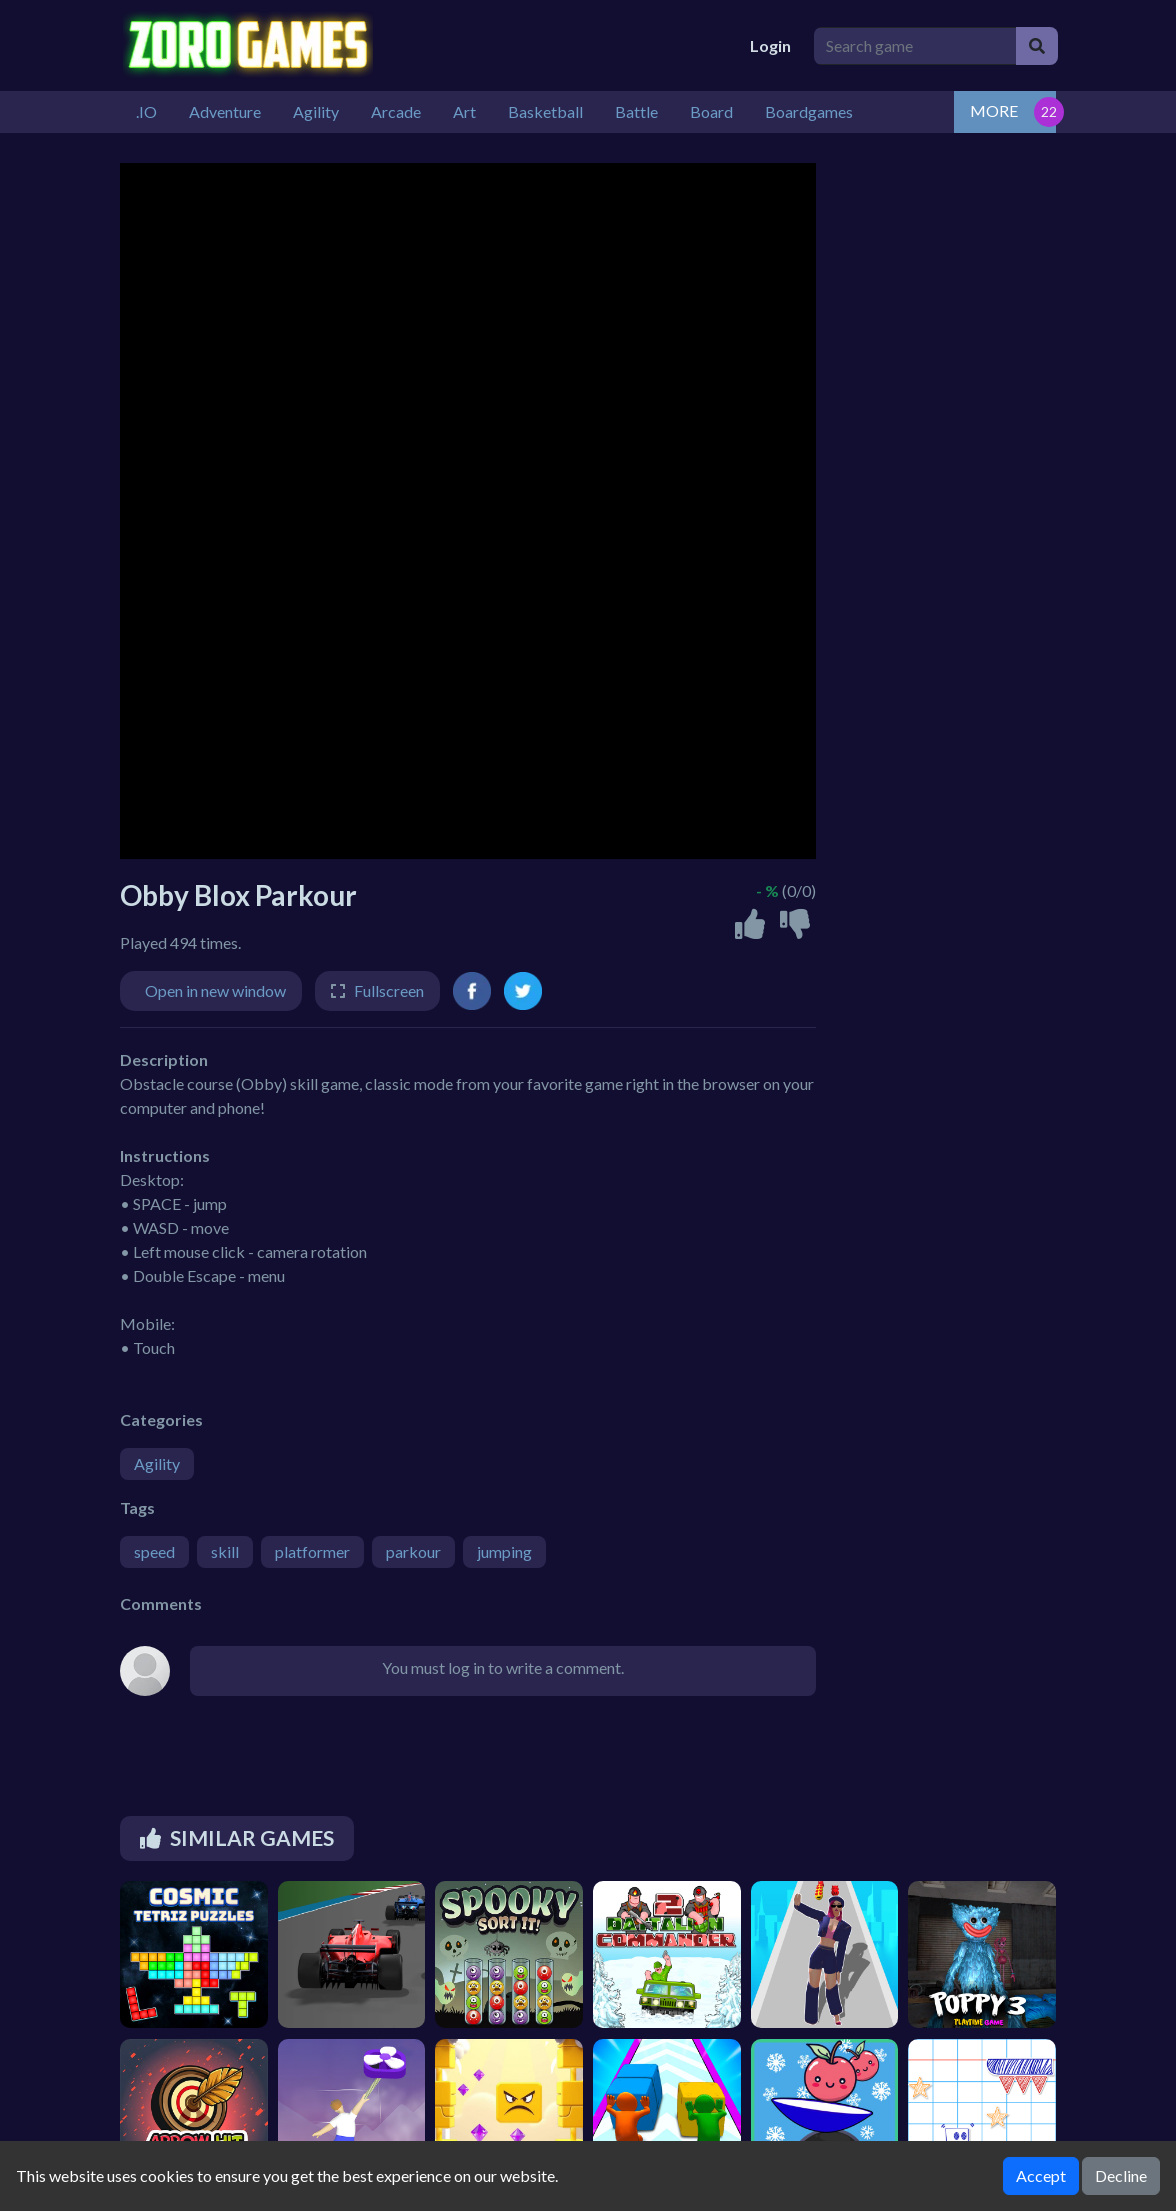  I want to click on Login, so click(770, 45).